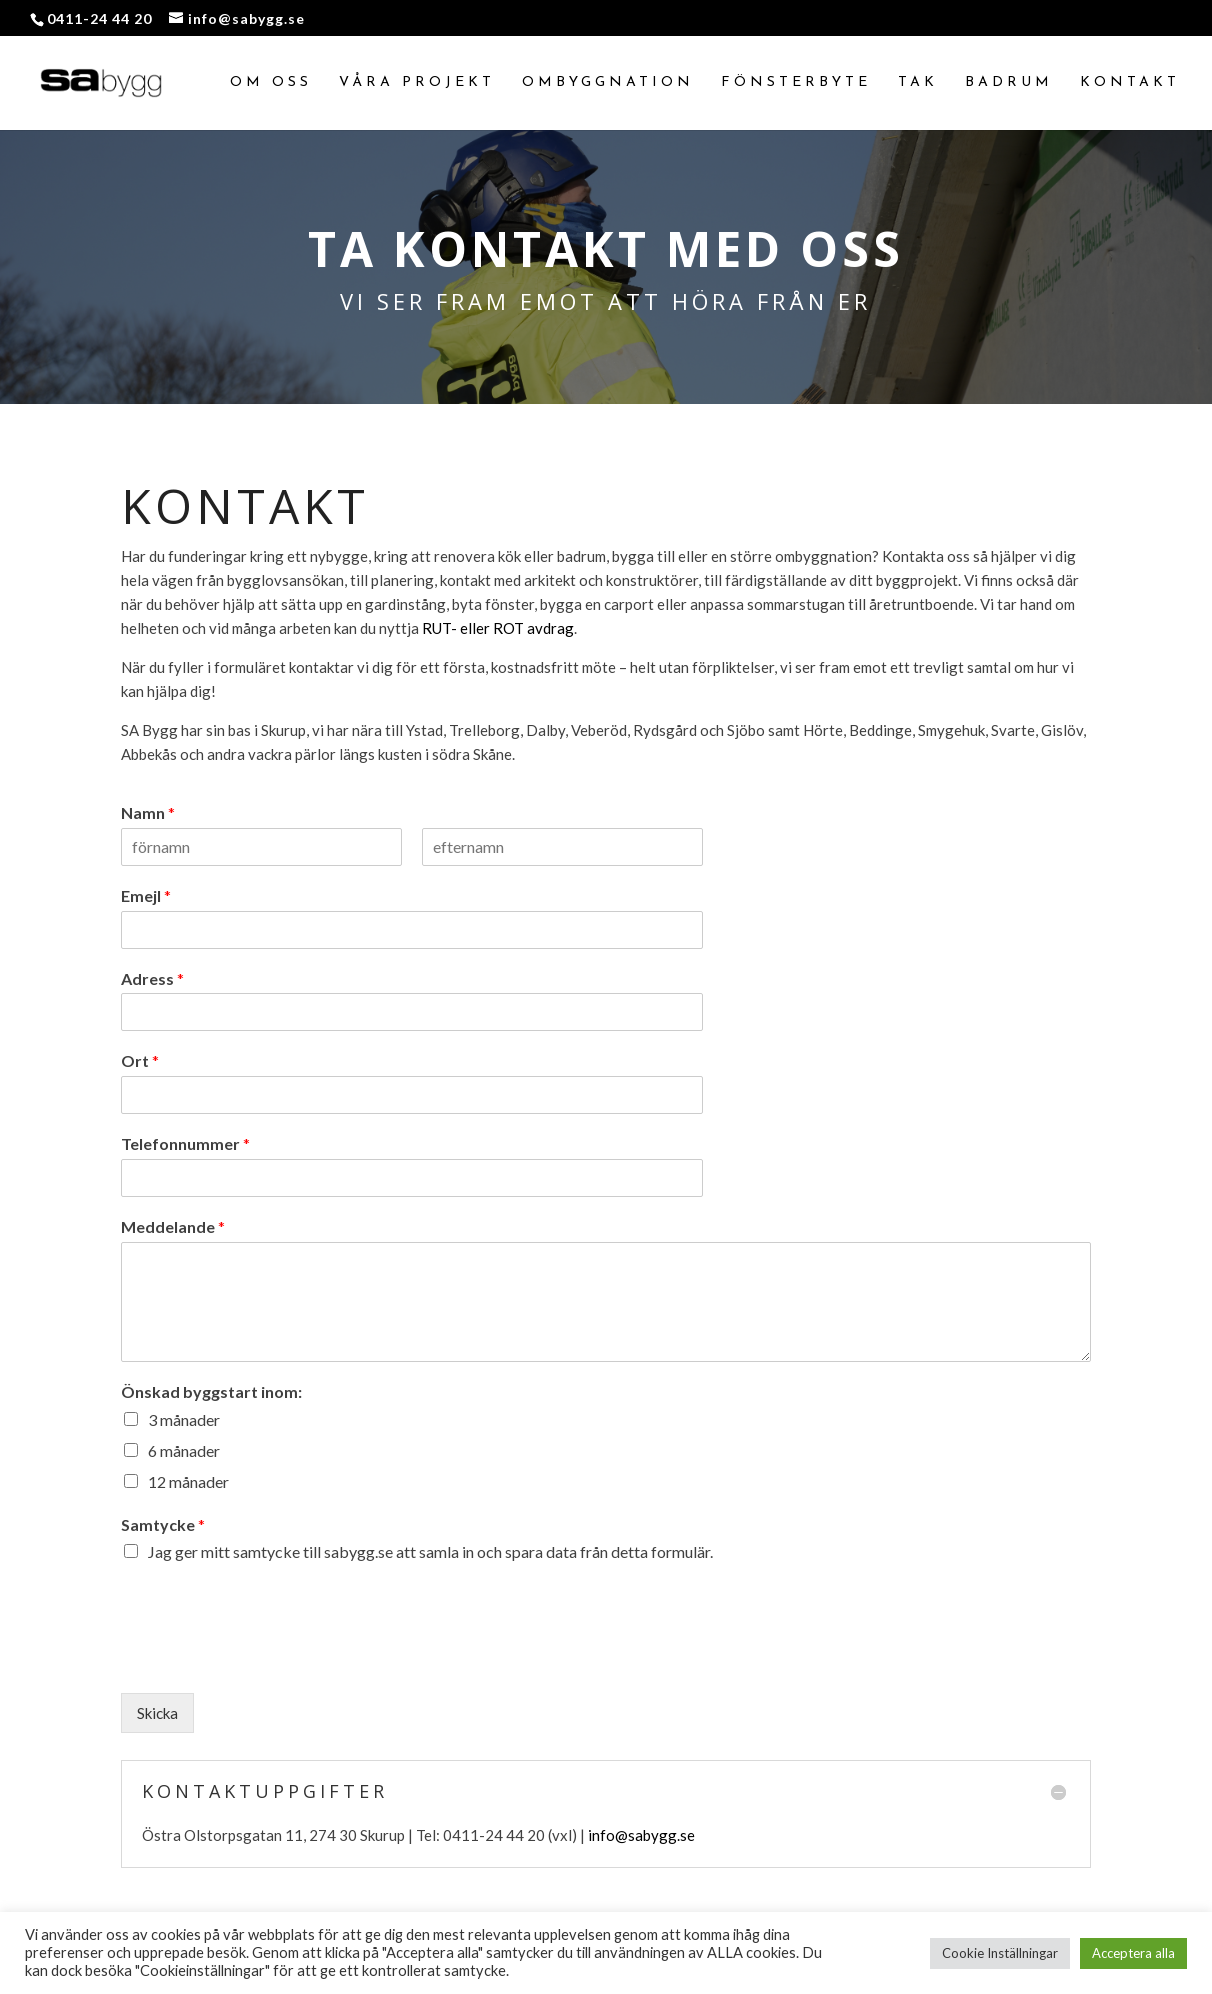 This screenshot has height=1994, width=1212. I want to click on Om oss, so click(271, 83).